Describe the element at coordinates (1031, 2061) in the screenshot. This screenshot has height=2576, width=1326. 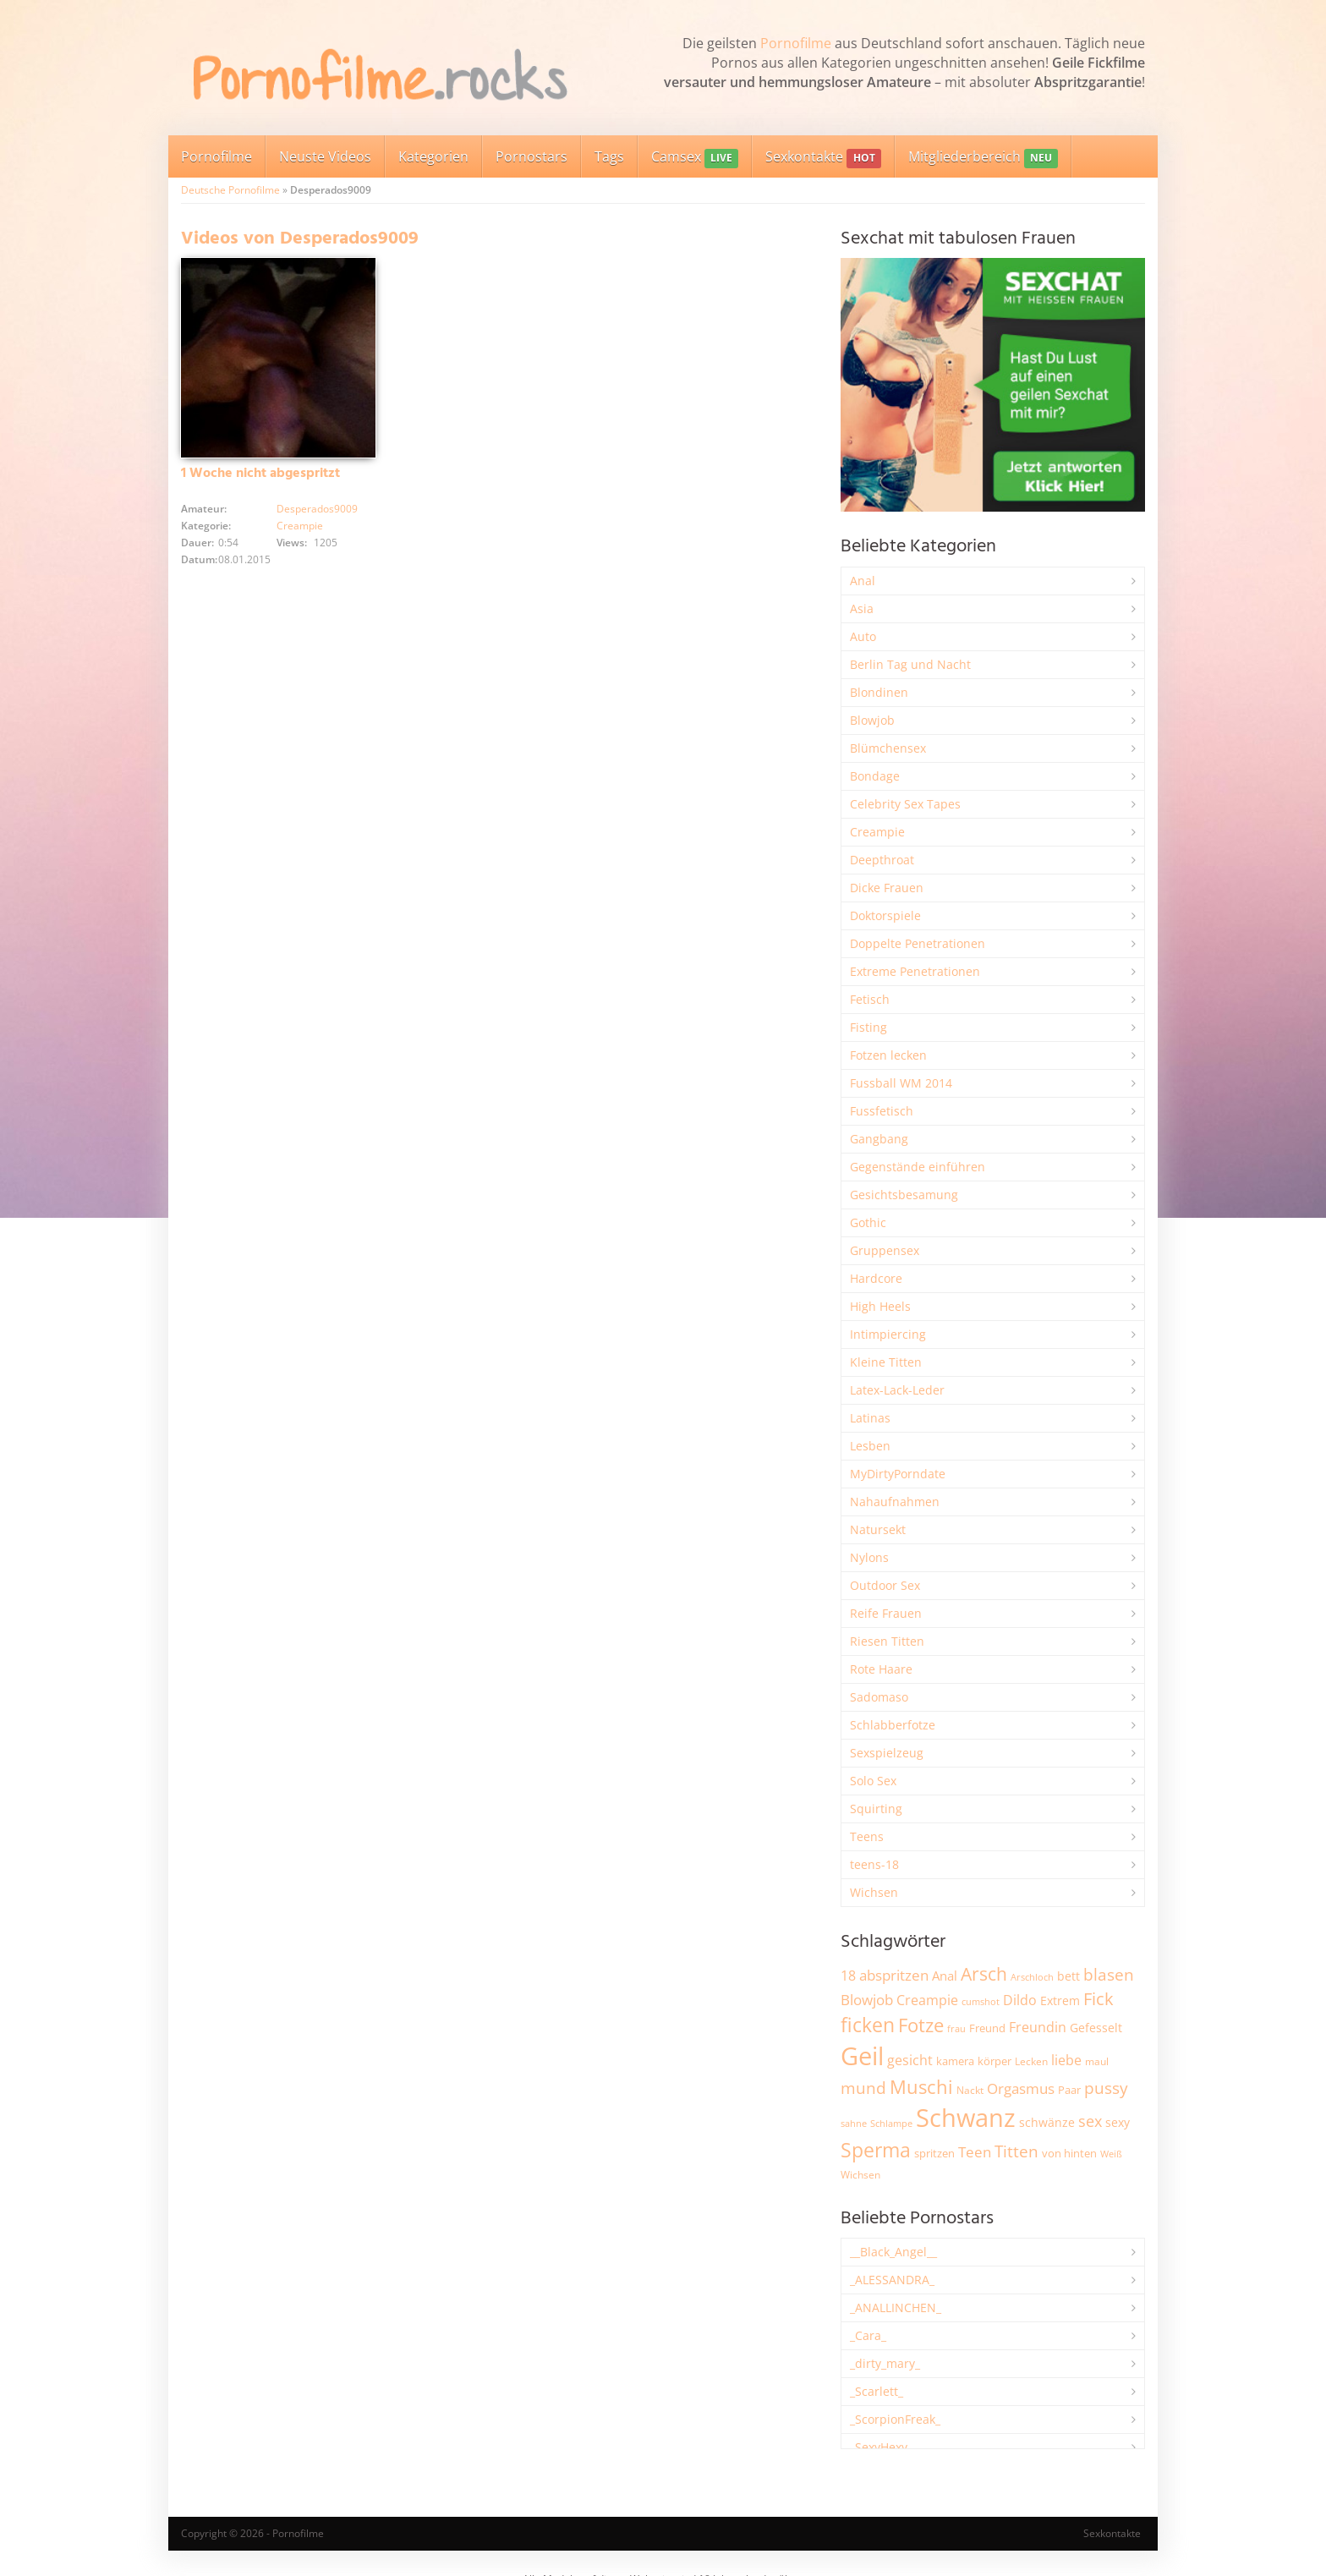
I see `Lecken [Lecken (1.840 Einträge)]` at that location.